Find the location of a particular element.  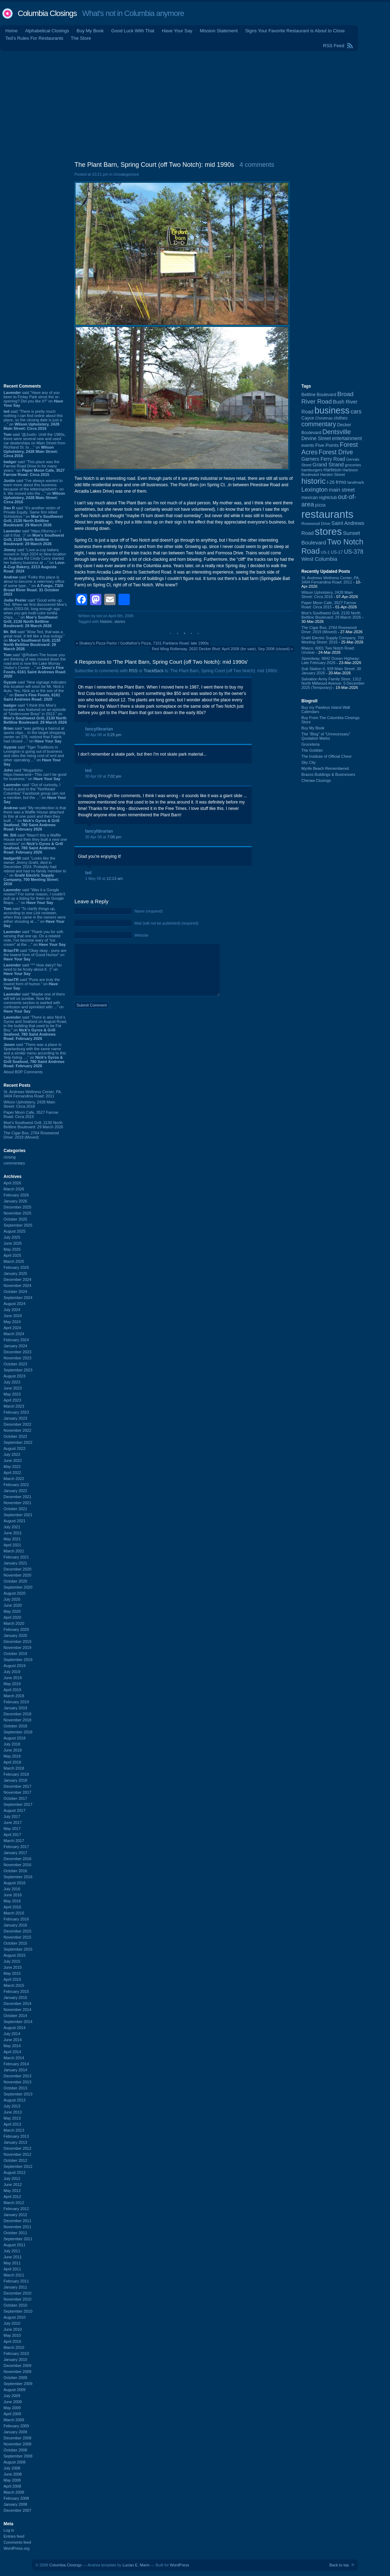

5:25 pm is located at coordinates (114, 735).